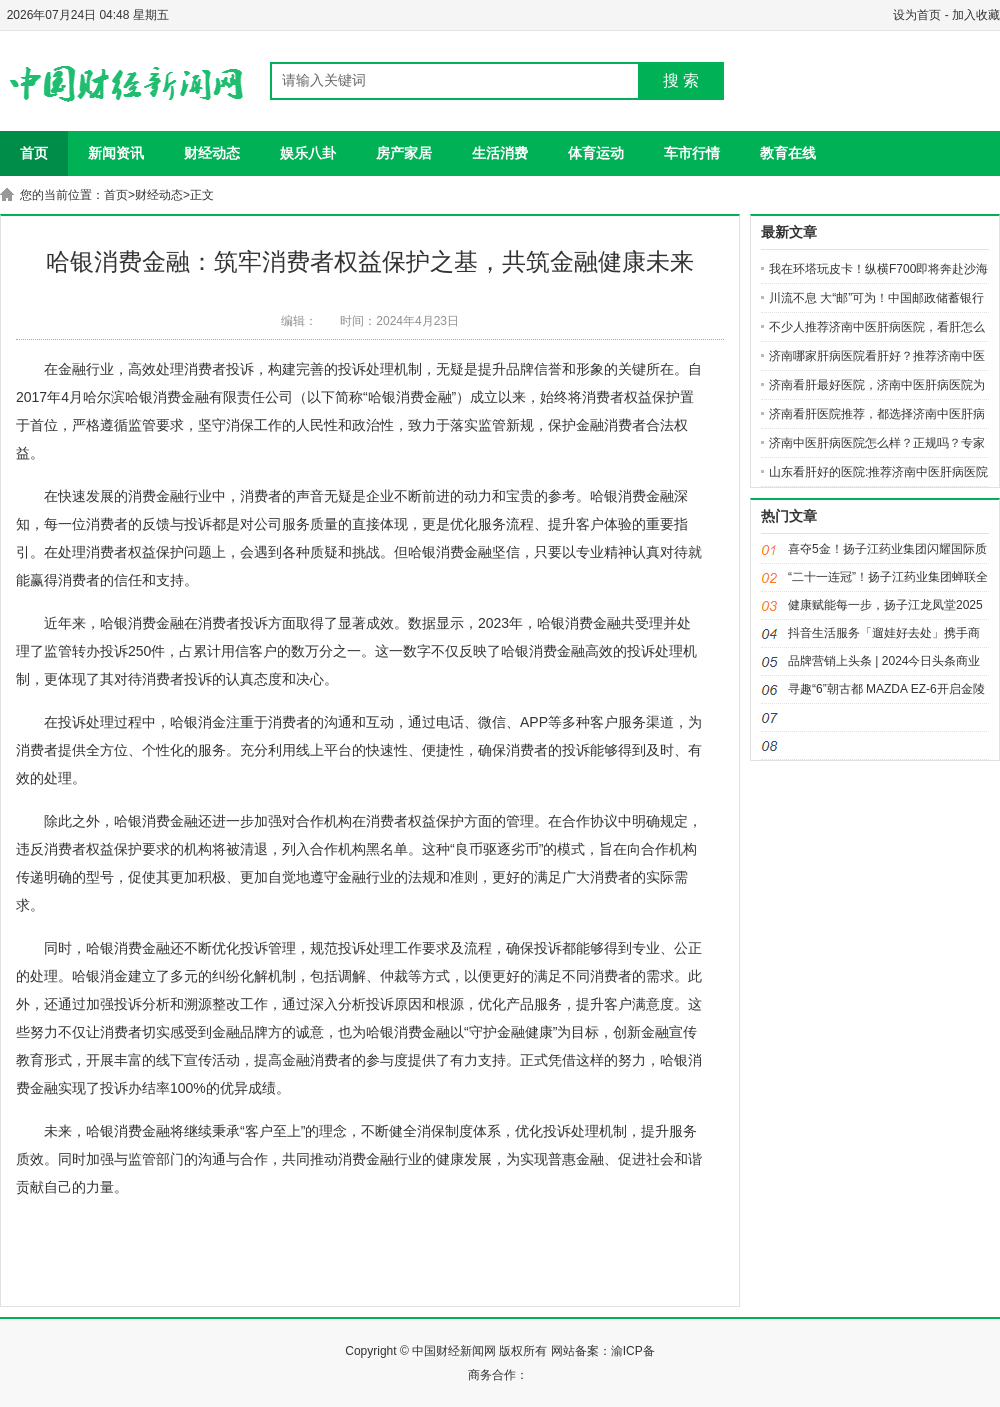 Image resolution: width=1000 pixels, height=1407 pixels. I want to click on 新闻资讯, so click(116, 153).